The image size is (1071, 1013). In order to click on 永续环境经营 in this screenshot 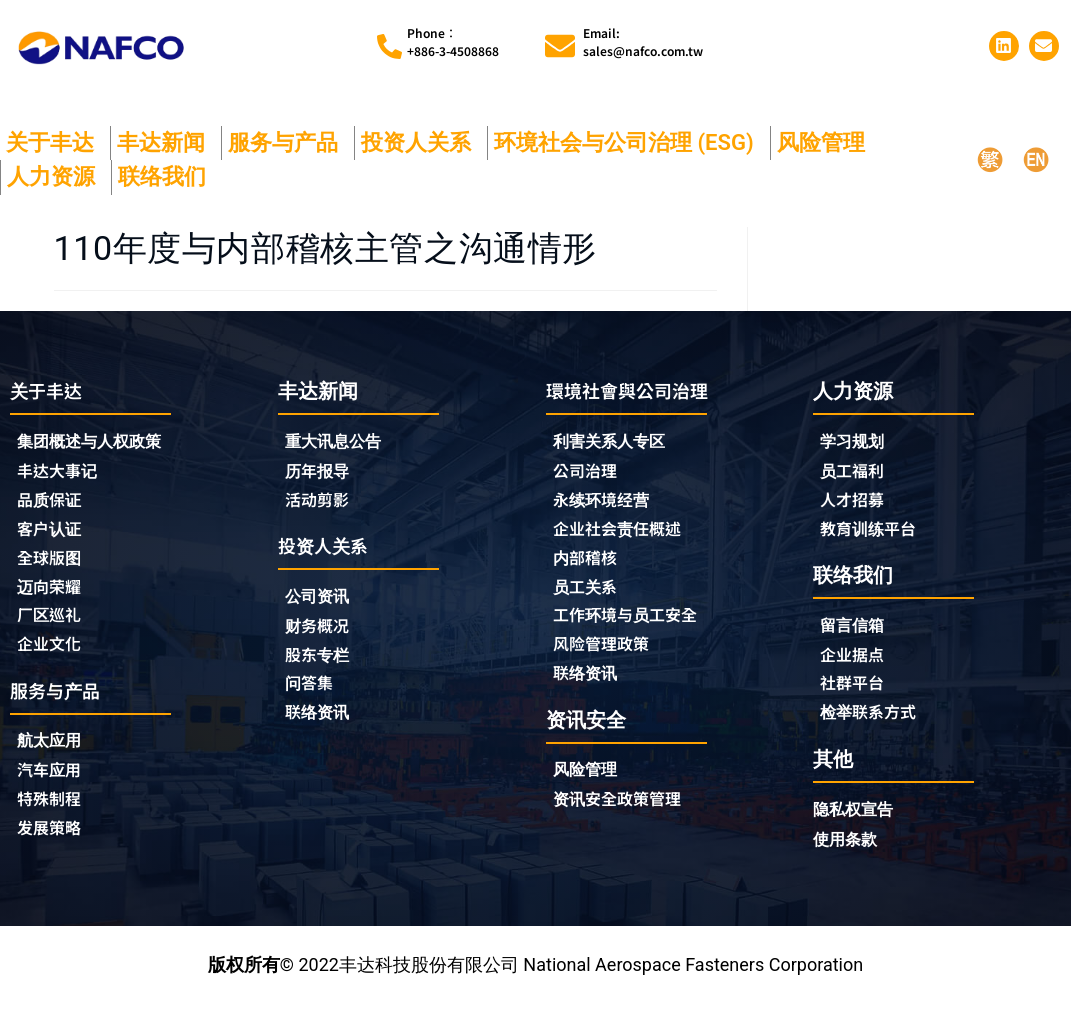, I will do `click(607, 503)`.